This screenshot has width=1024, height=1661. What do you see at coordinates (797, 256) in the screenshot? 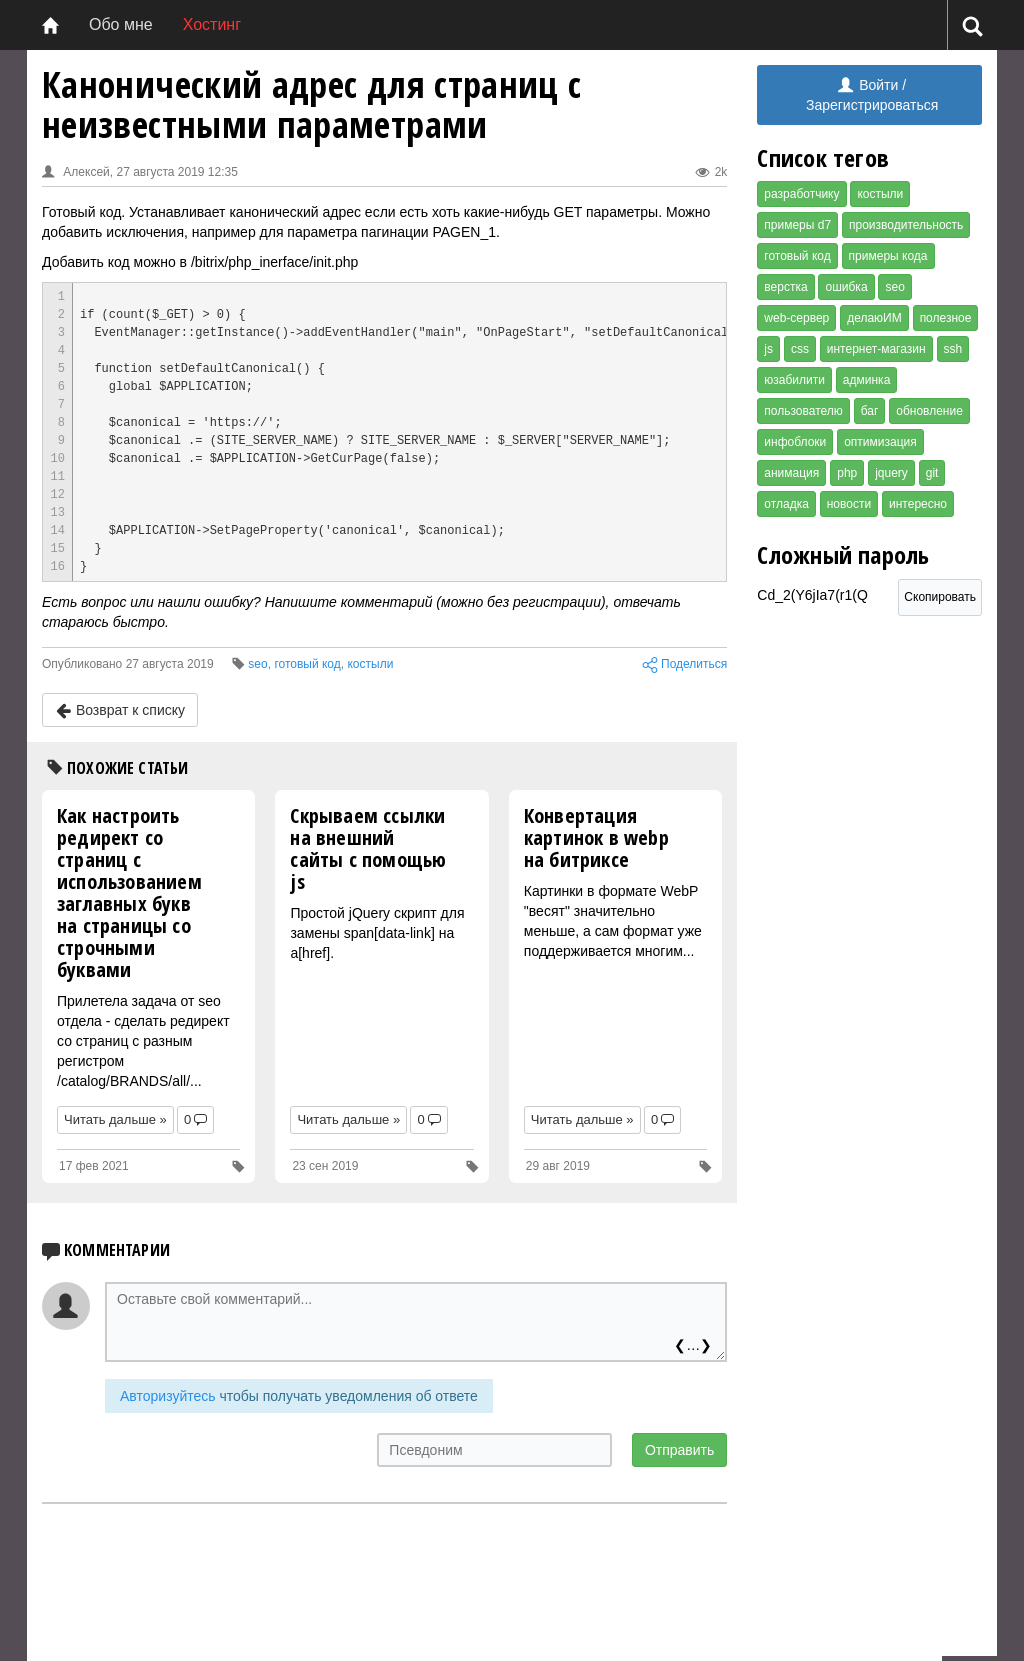
I see `готовый код` at bounding box center [797, 256].